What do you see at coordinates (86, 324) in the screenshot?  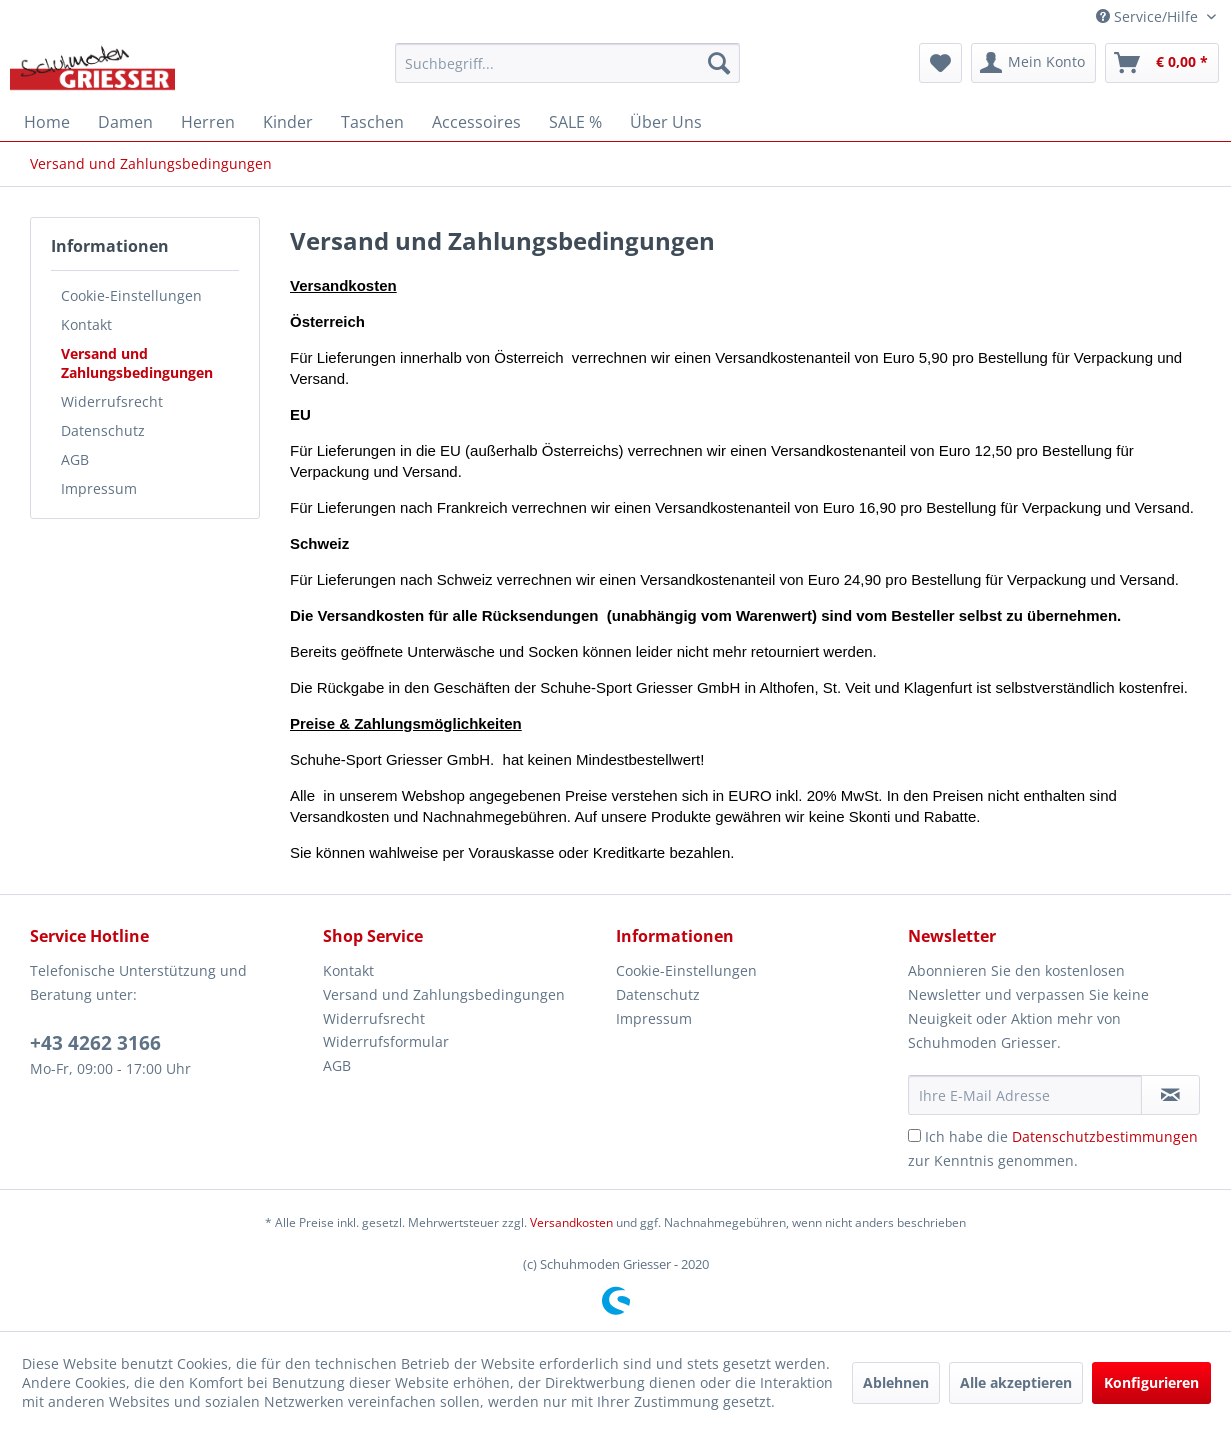 I see `Kontakt` at bounding box center [86, 324].